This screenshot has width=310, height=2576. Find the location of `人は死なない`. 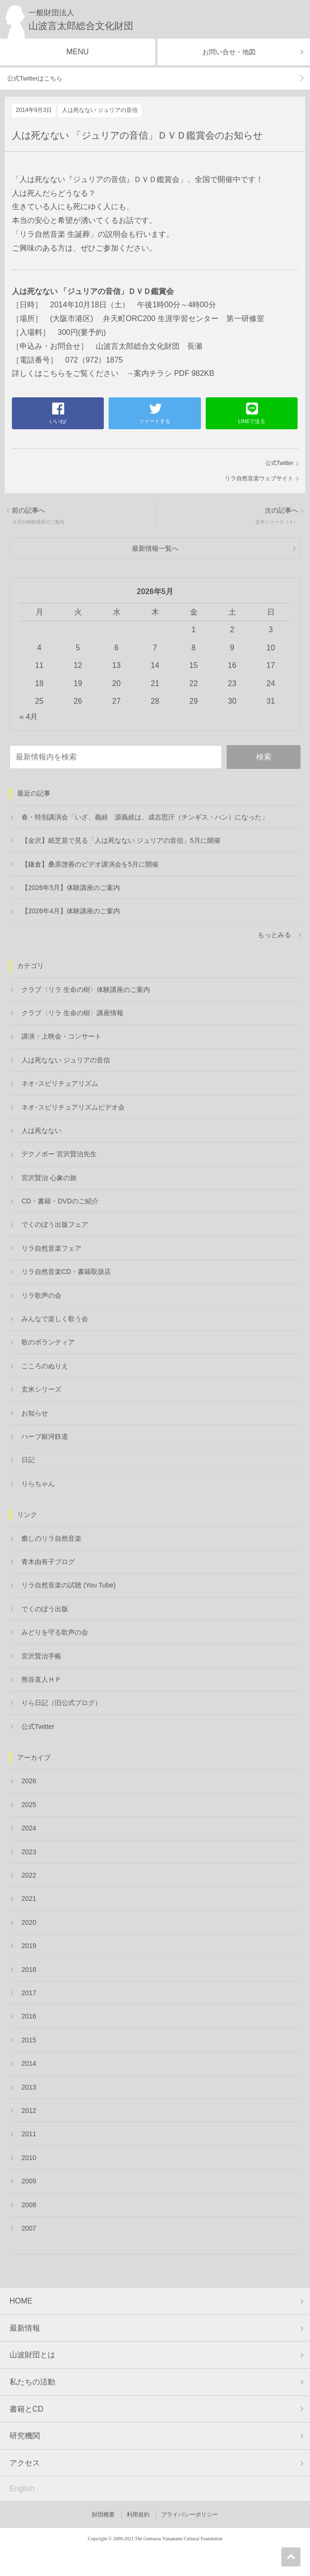

人は死なない is located at coordinates (41, 1130).